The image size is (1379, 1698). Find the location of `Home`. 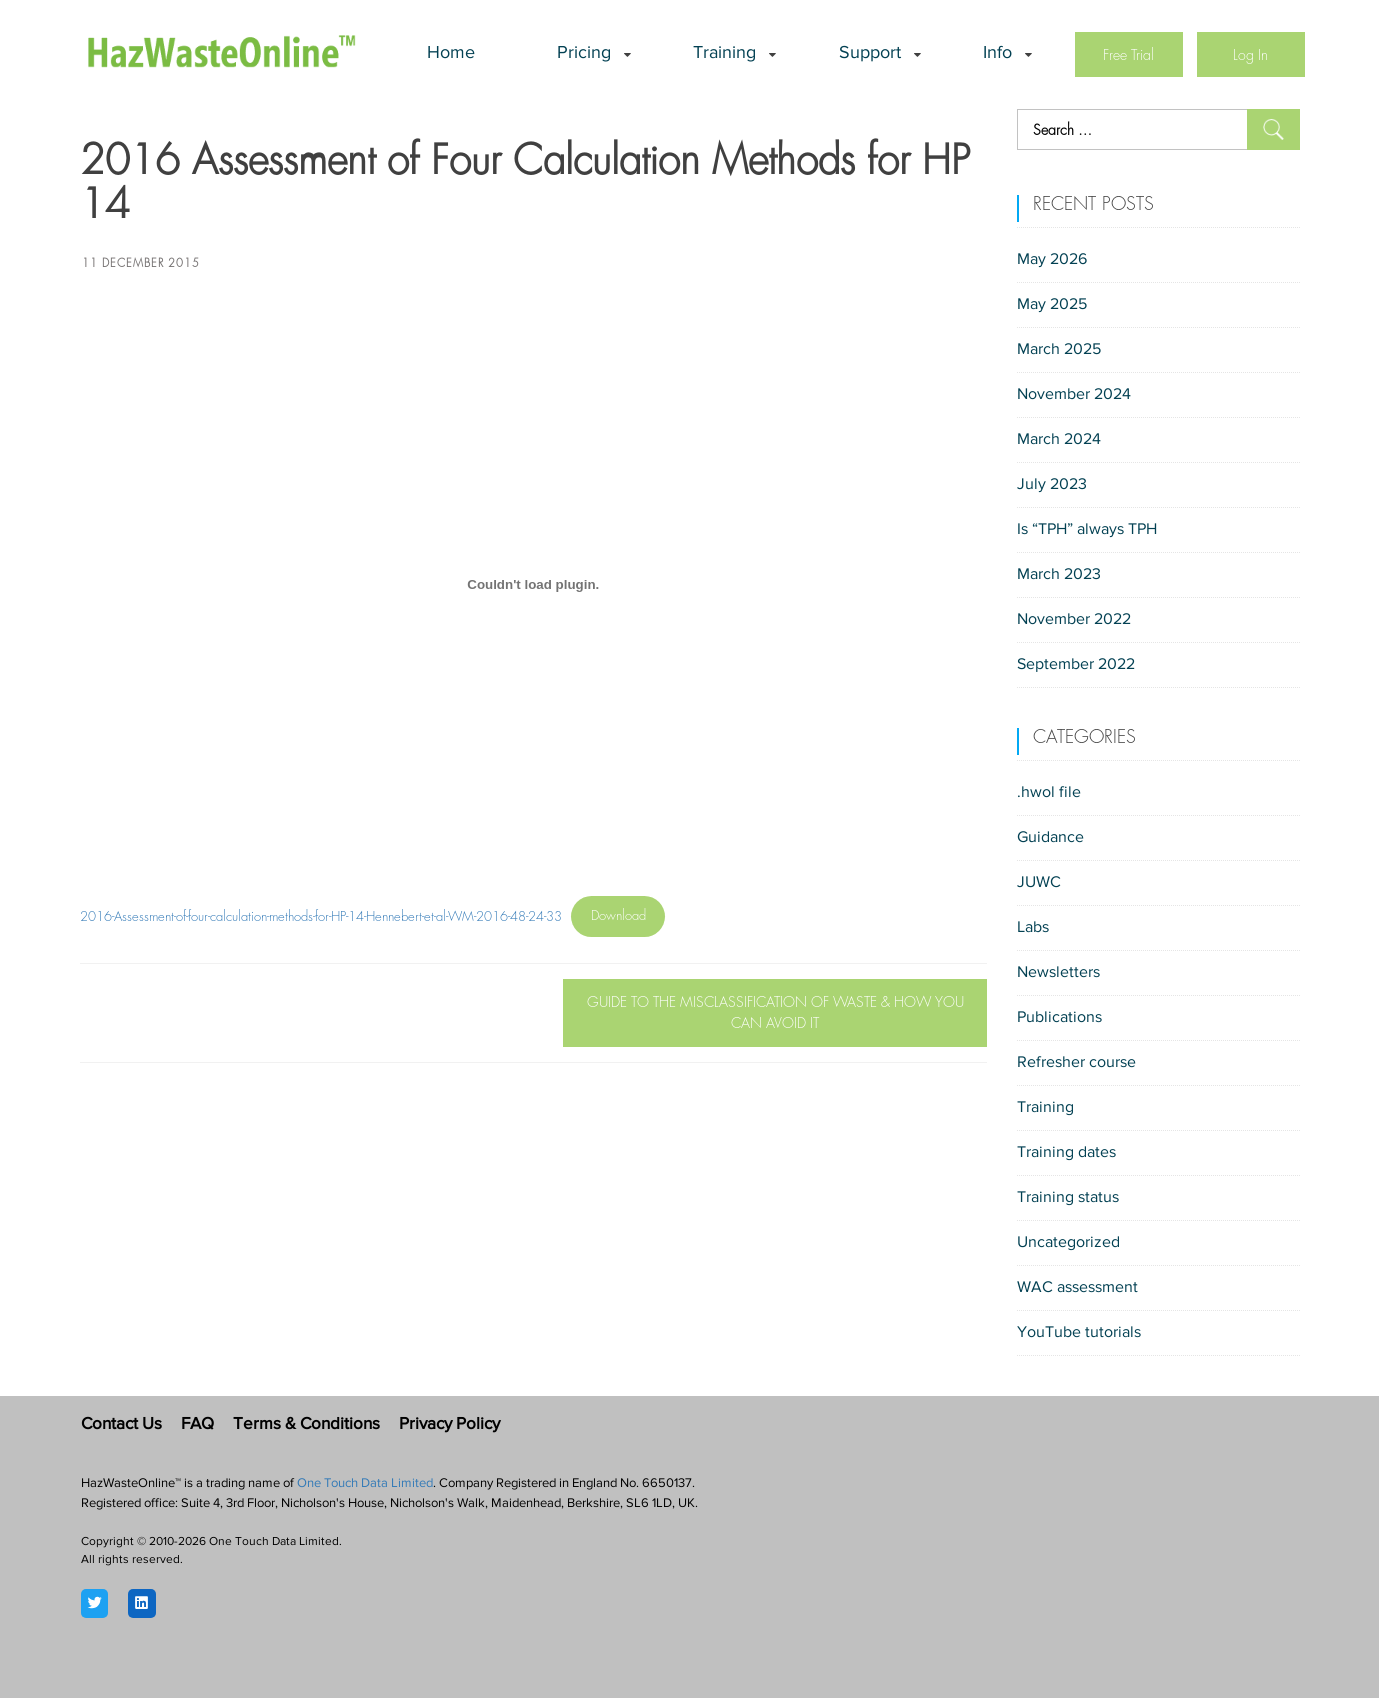

Home is located at coordinates (451, 54).